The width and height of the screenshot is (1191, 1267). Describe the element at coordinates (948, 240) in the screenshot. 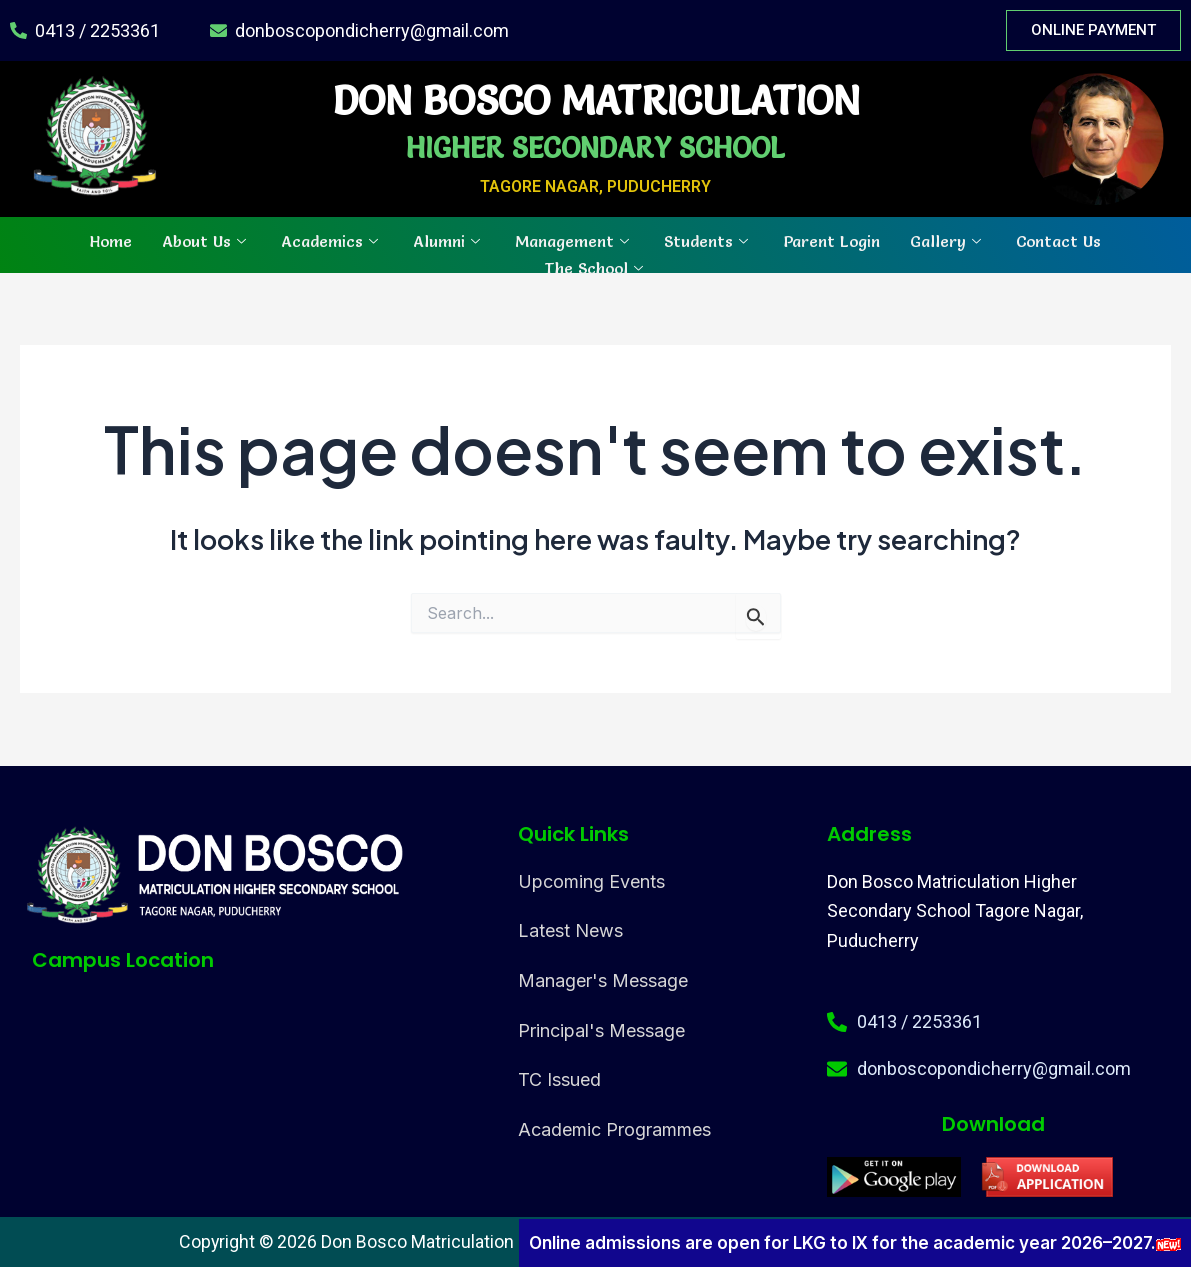

I see `Gallery` at that location.